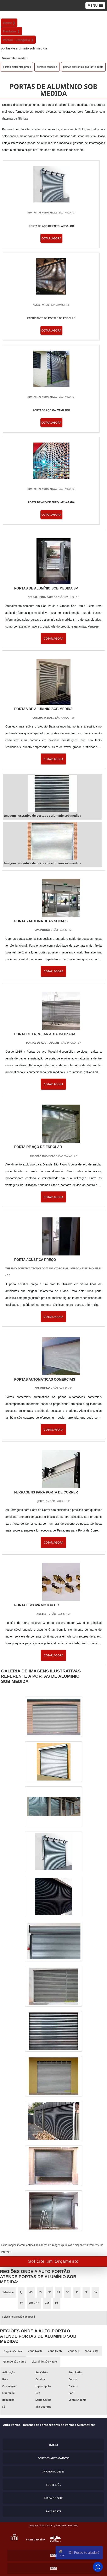 The image size is (107, 2576). I want to click on Solicite um Orçamento, so click(53, 2261).